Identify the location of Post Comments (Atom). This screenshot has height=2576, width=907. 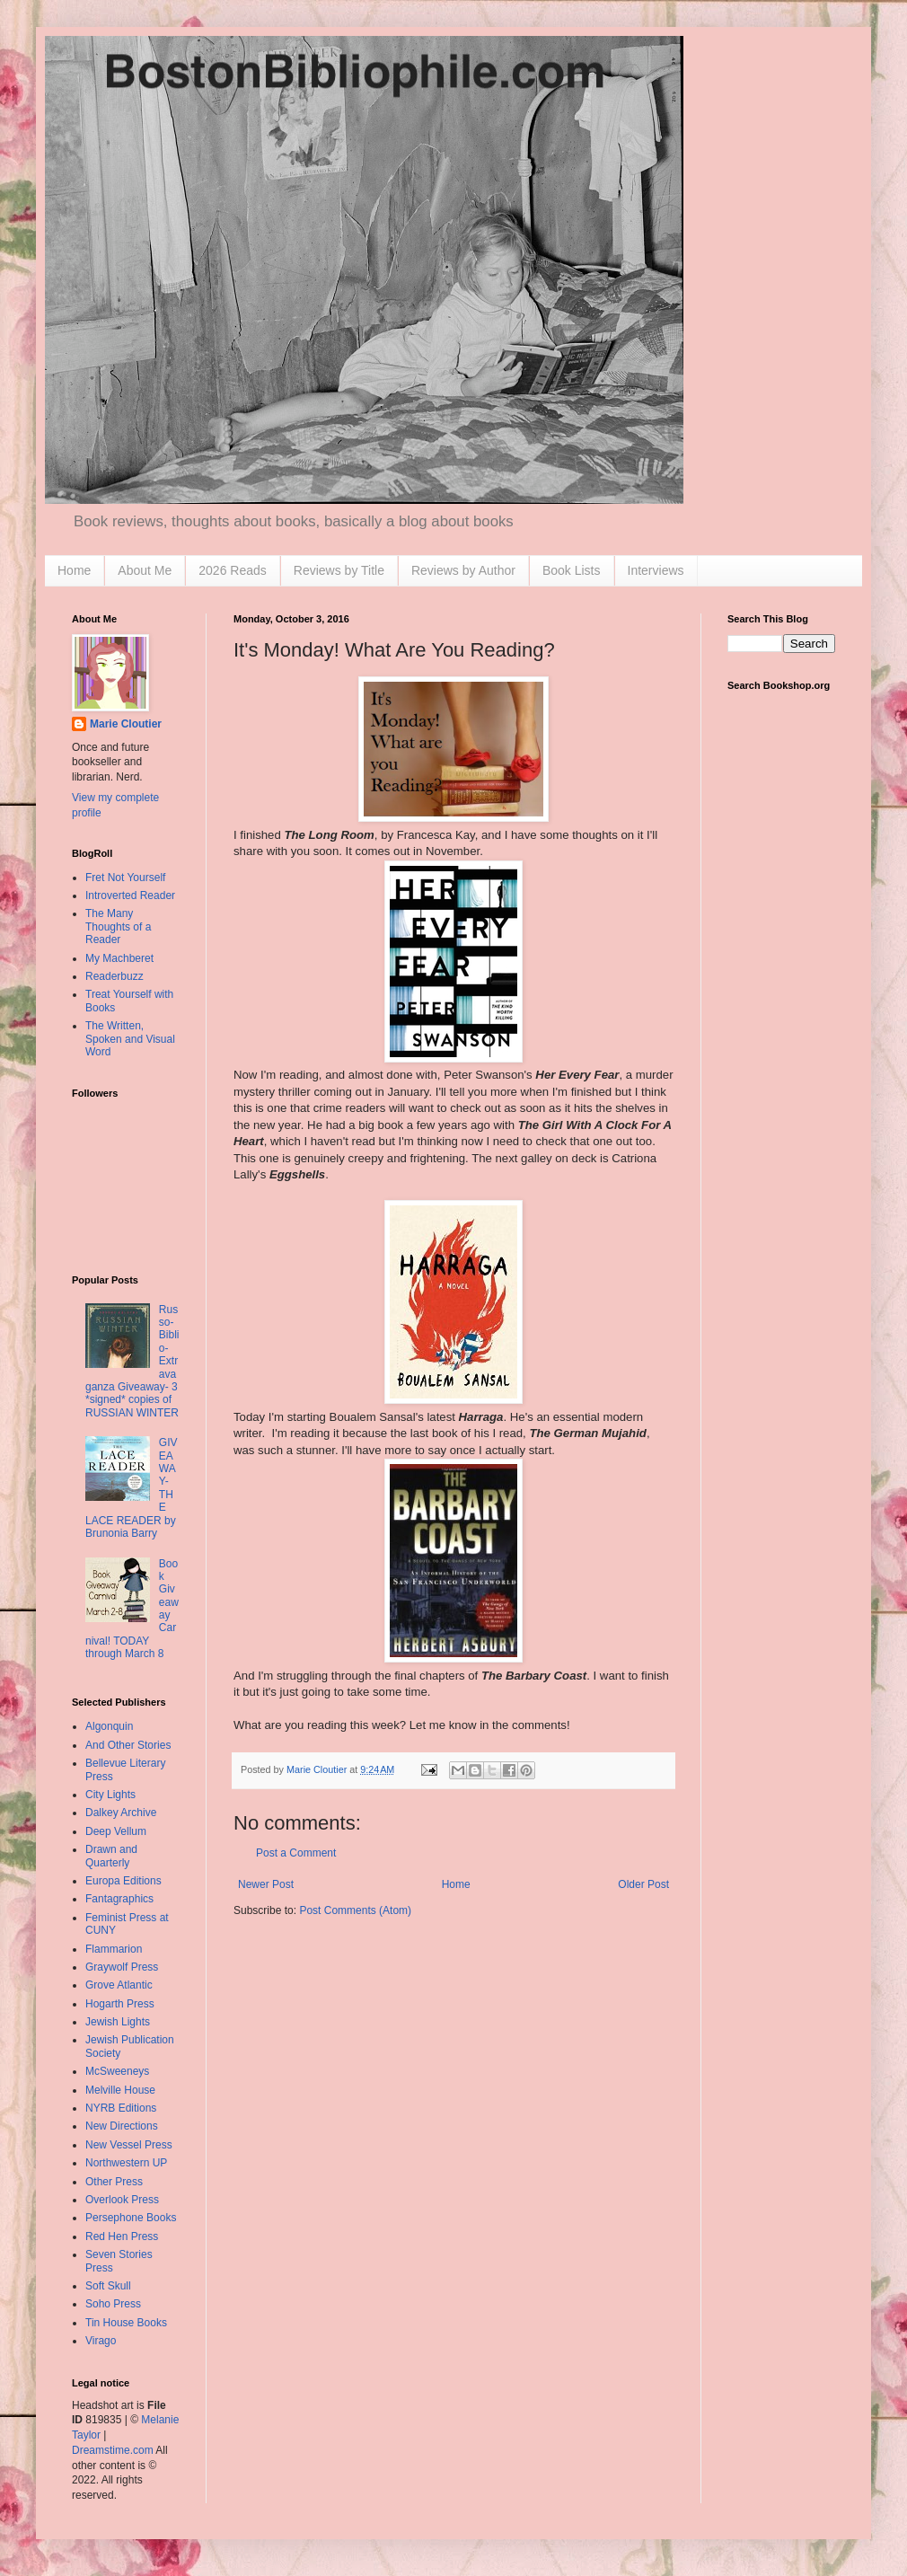
(355, 1910).